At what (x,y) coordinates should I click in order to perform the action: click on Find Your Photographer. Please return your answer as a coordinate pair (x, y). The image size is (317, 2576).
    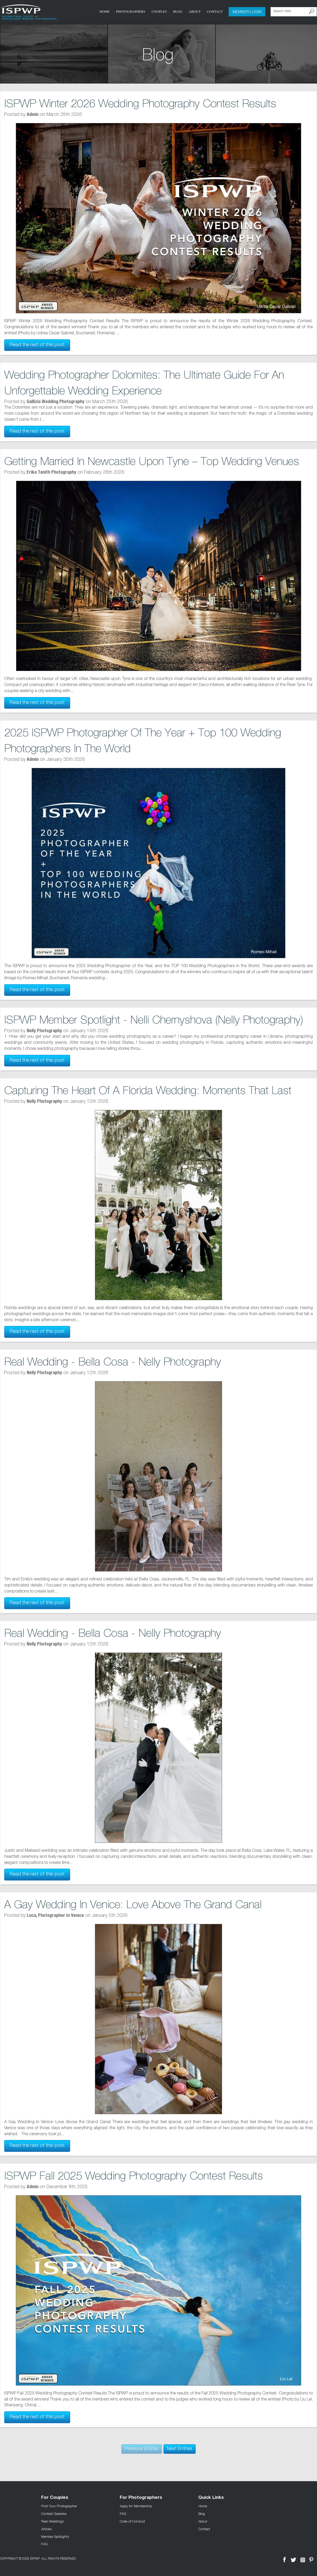
    Looking at the image, I should click on (59, 2506).